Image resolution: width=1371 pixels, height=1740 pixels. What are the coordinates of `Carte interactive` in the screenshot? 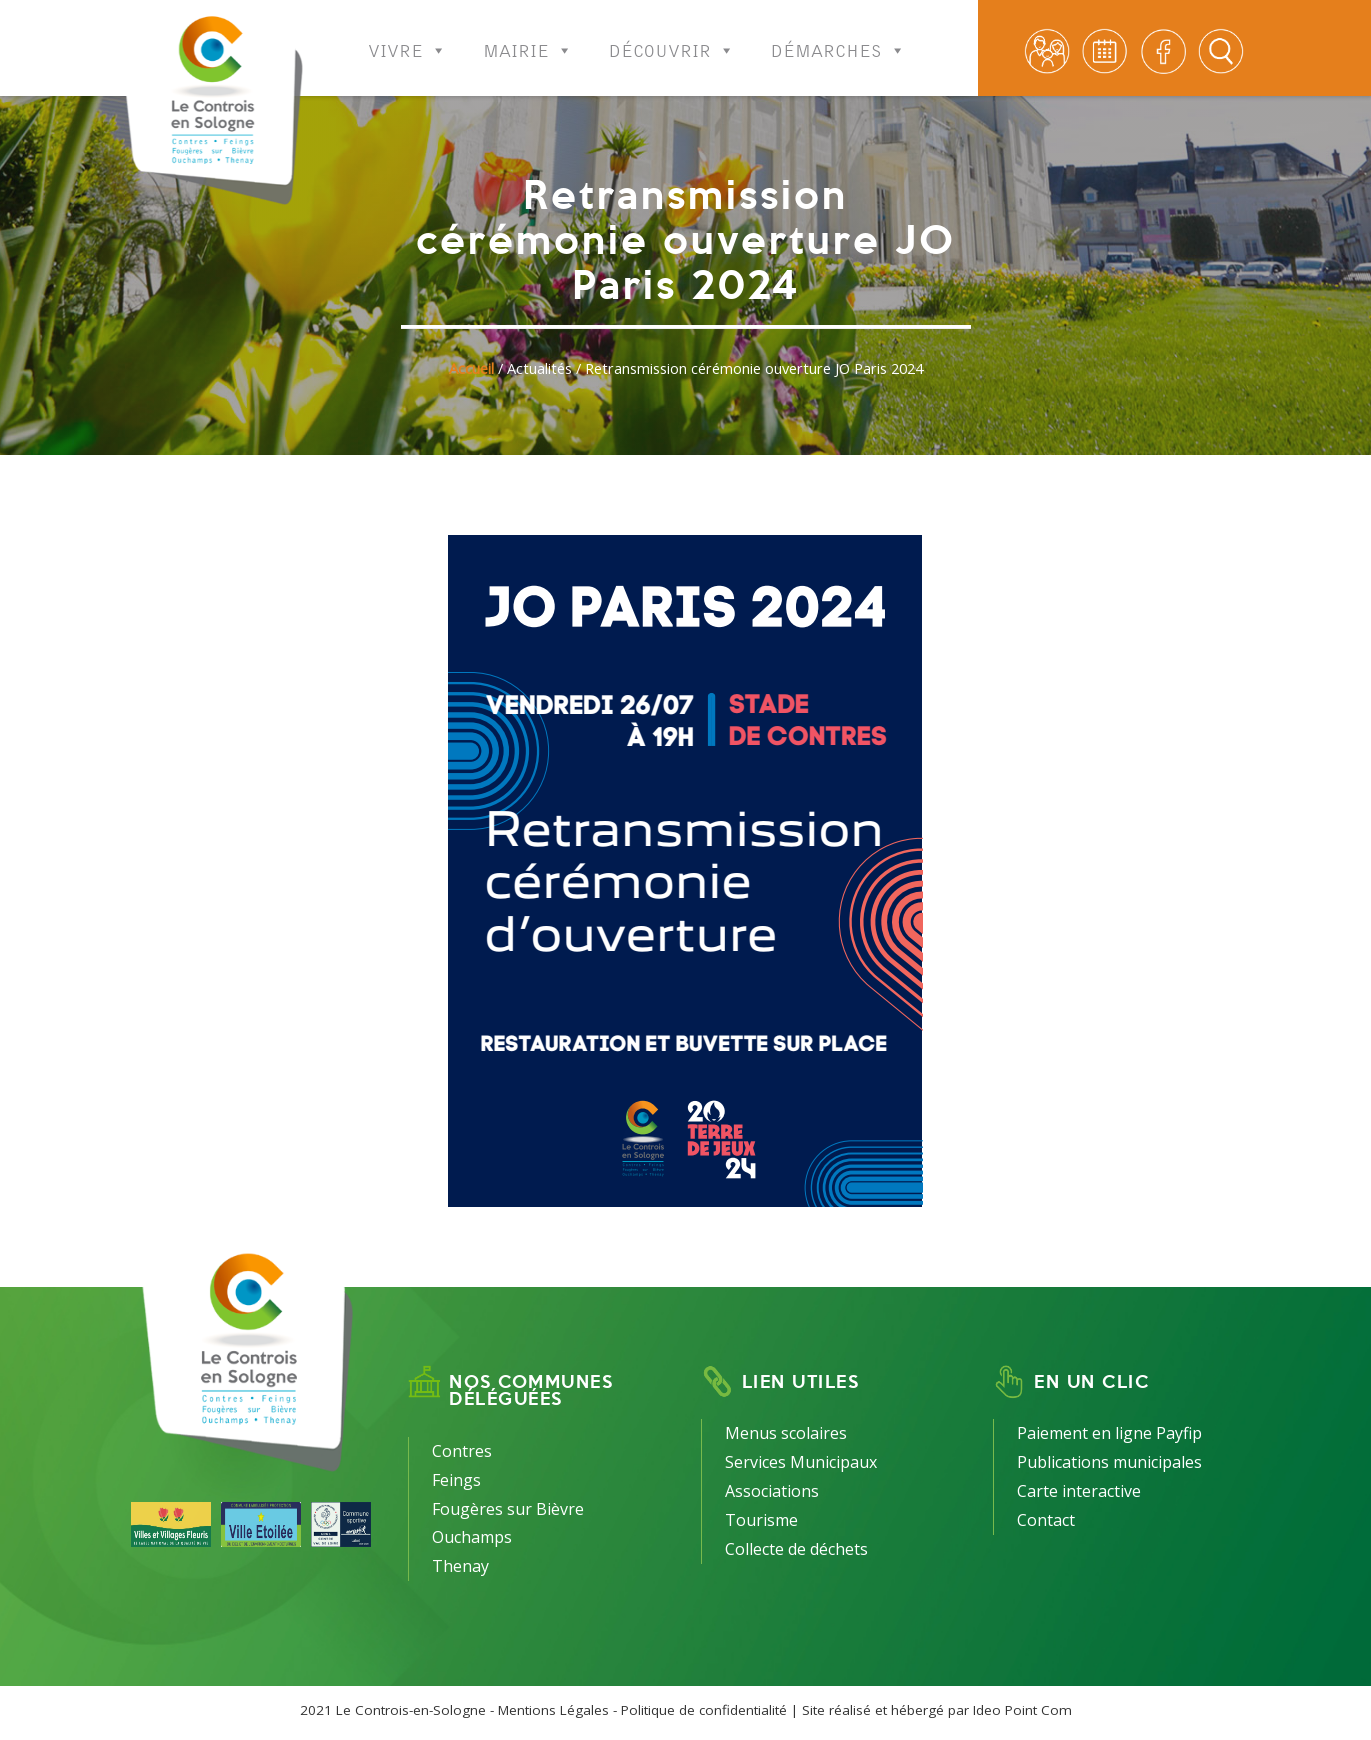 It's located at (1079, 1491).